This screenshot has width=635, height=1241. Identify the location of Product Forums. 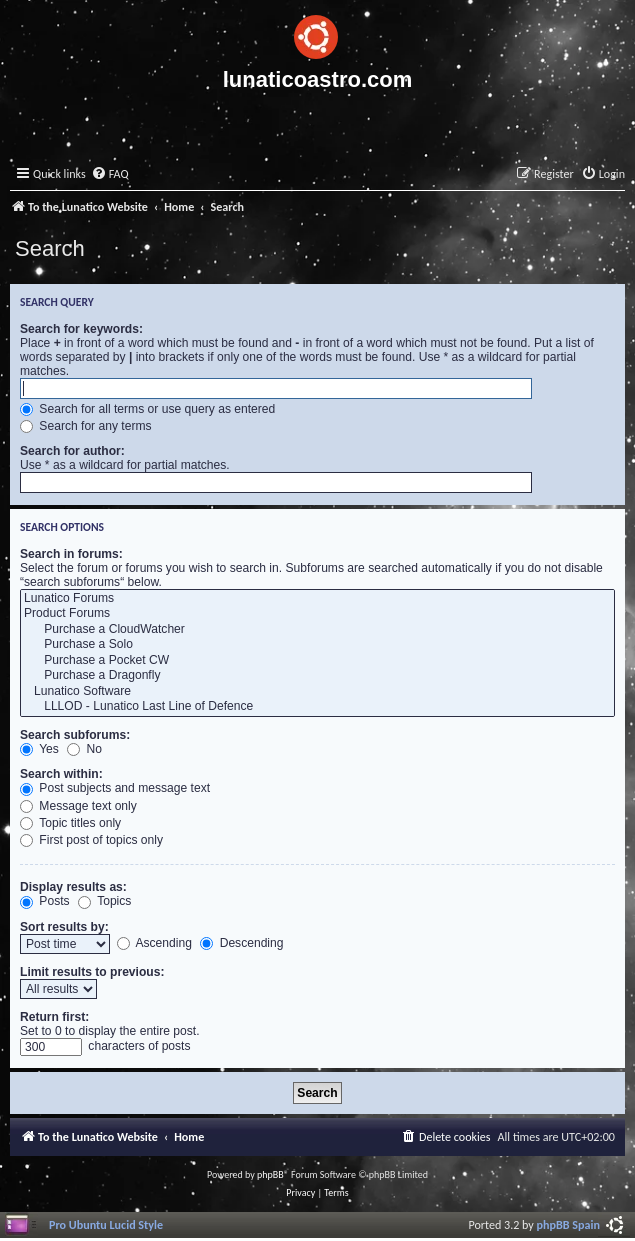
(317, 614).